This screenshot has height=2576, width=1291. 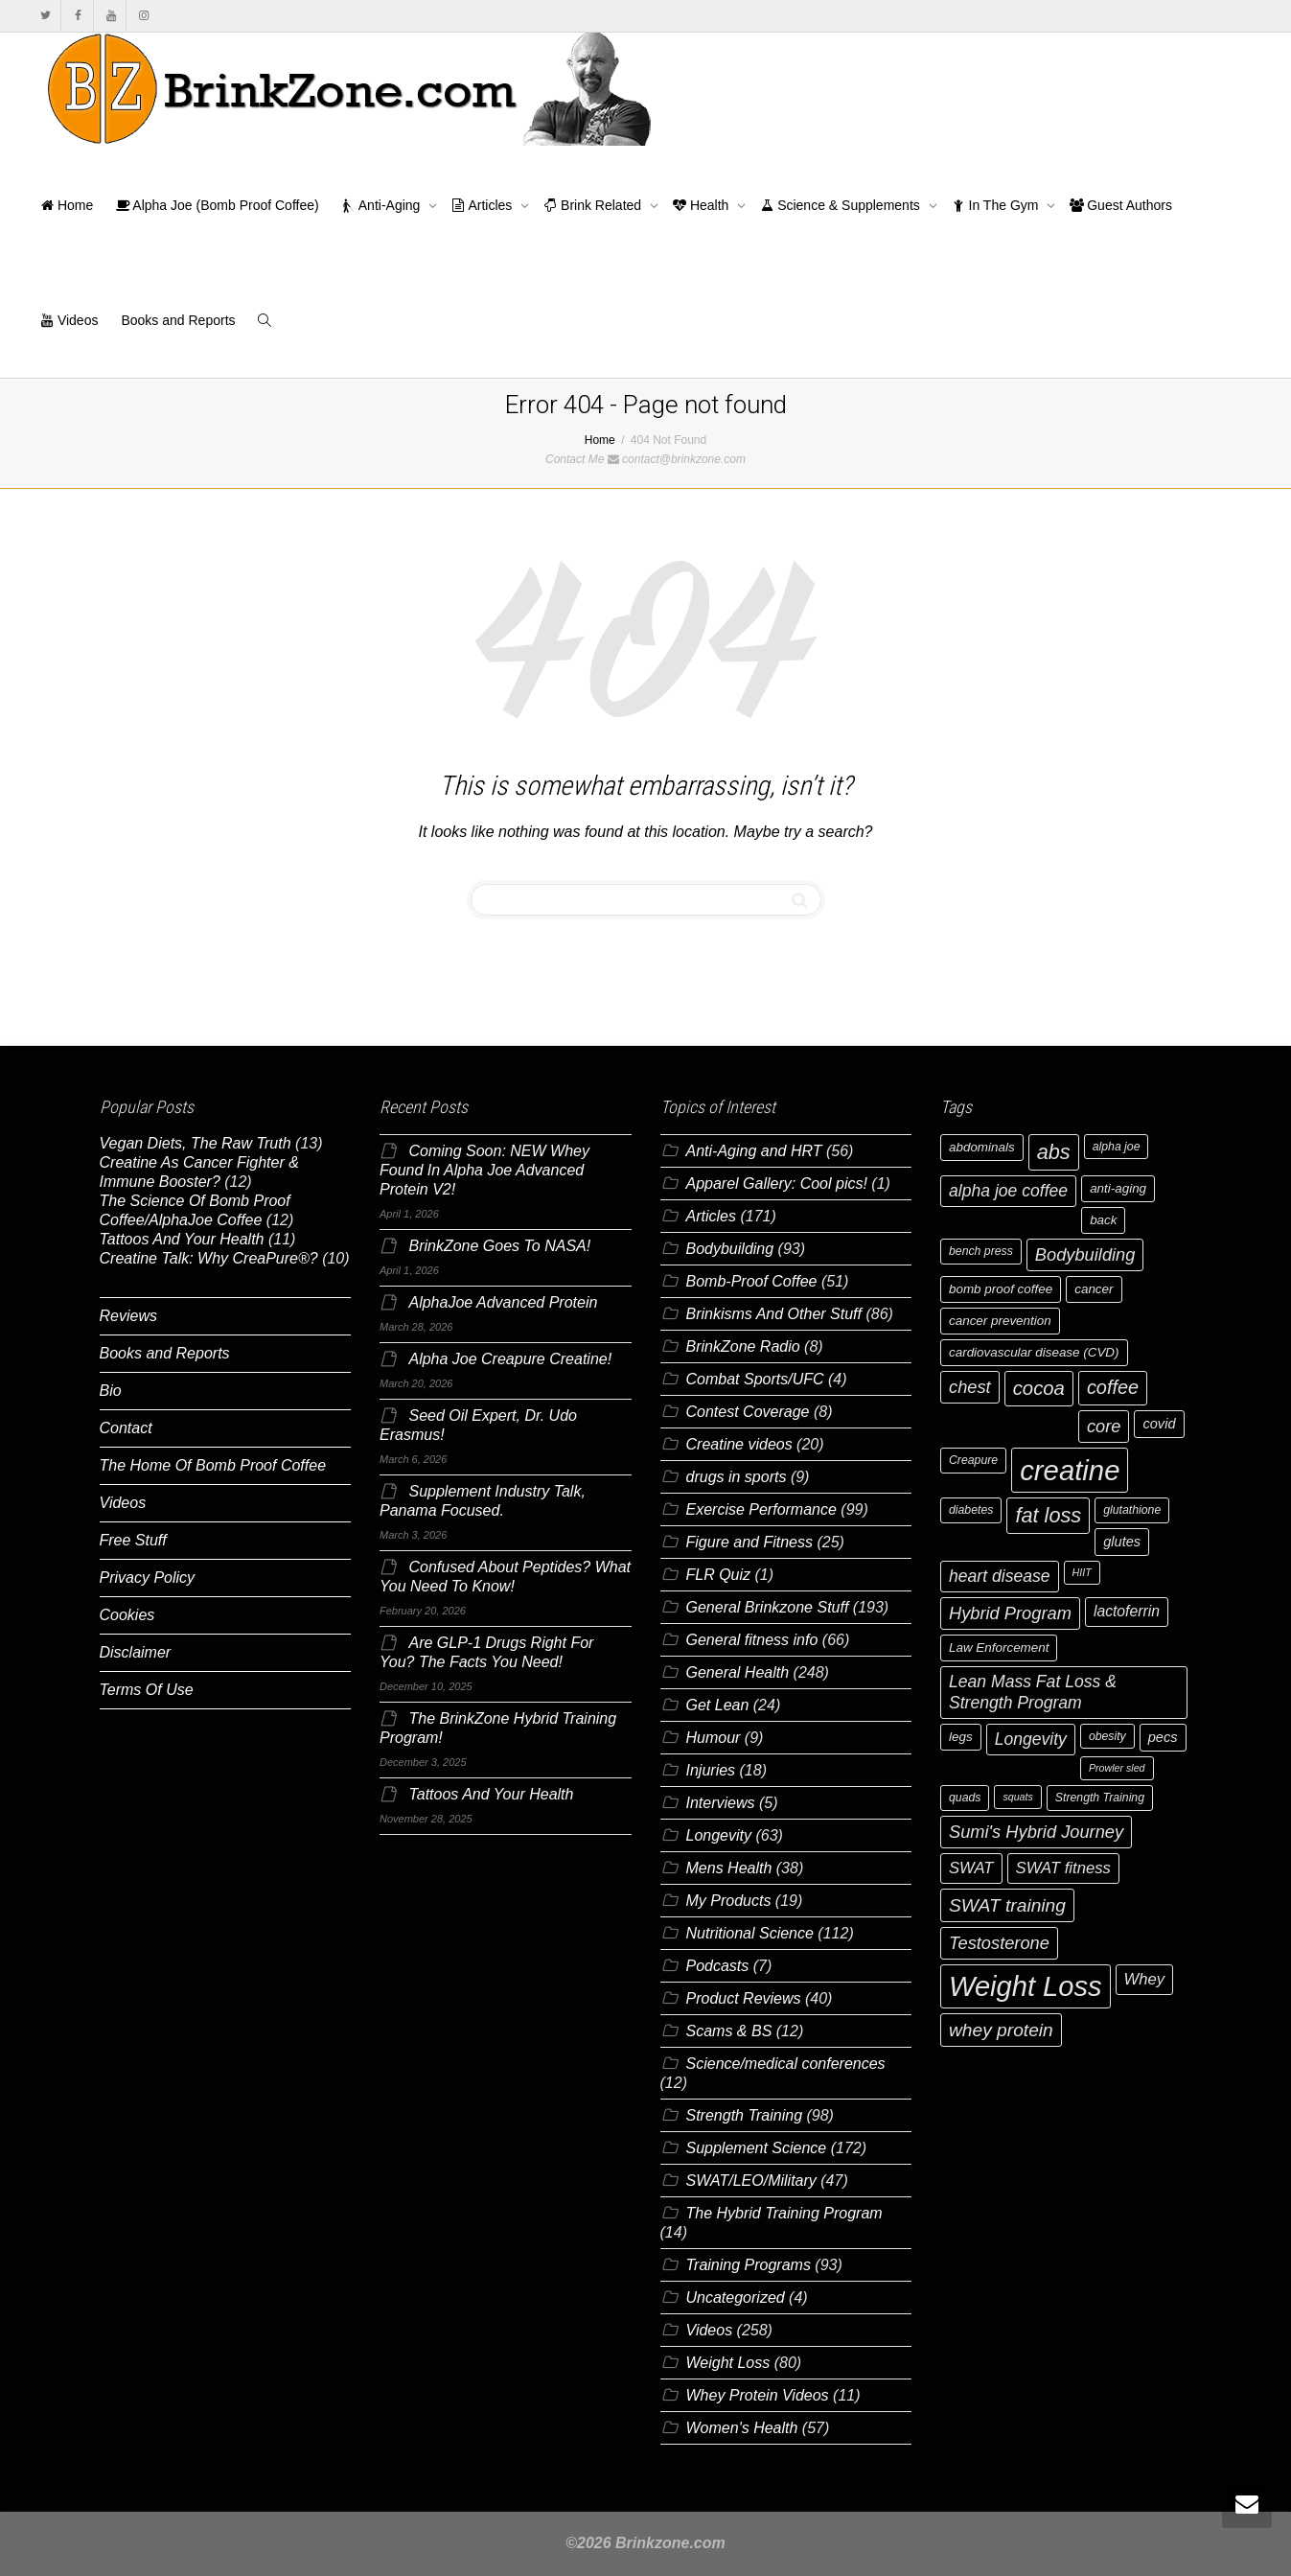 I want to click on Strength Training [Strength Training (6 items)], so click(x=1099, y=1797).